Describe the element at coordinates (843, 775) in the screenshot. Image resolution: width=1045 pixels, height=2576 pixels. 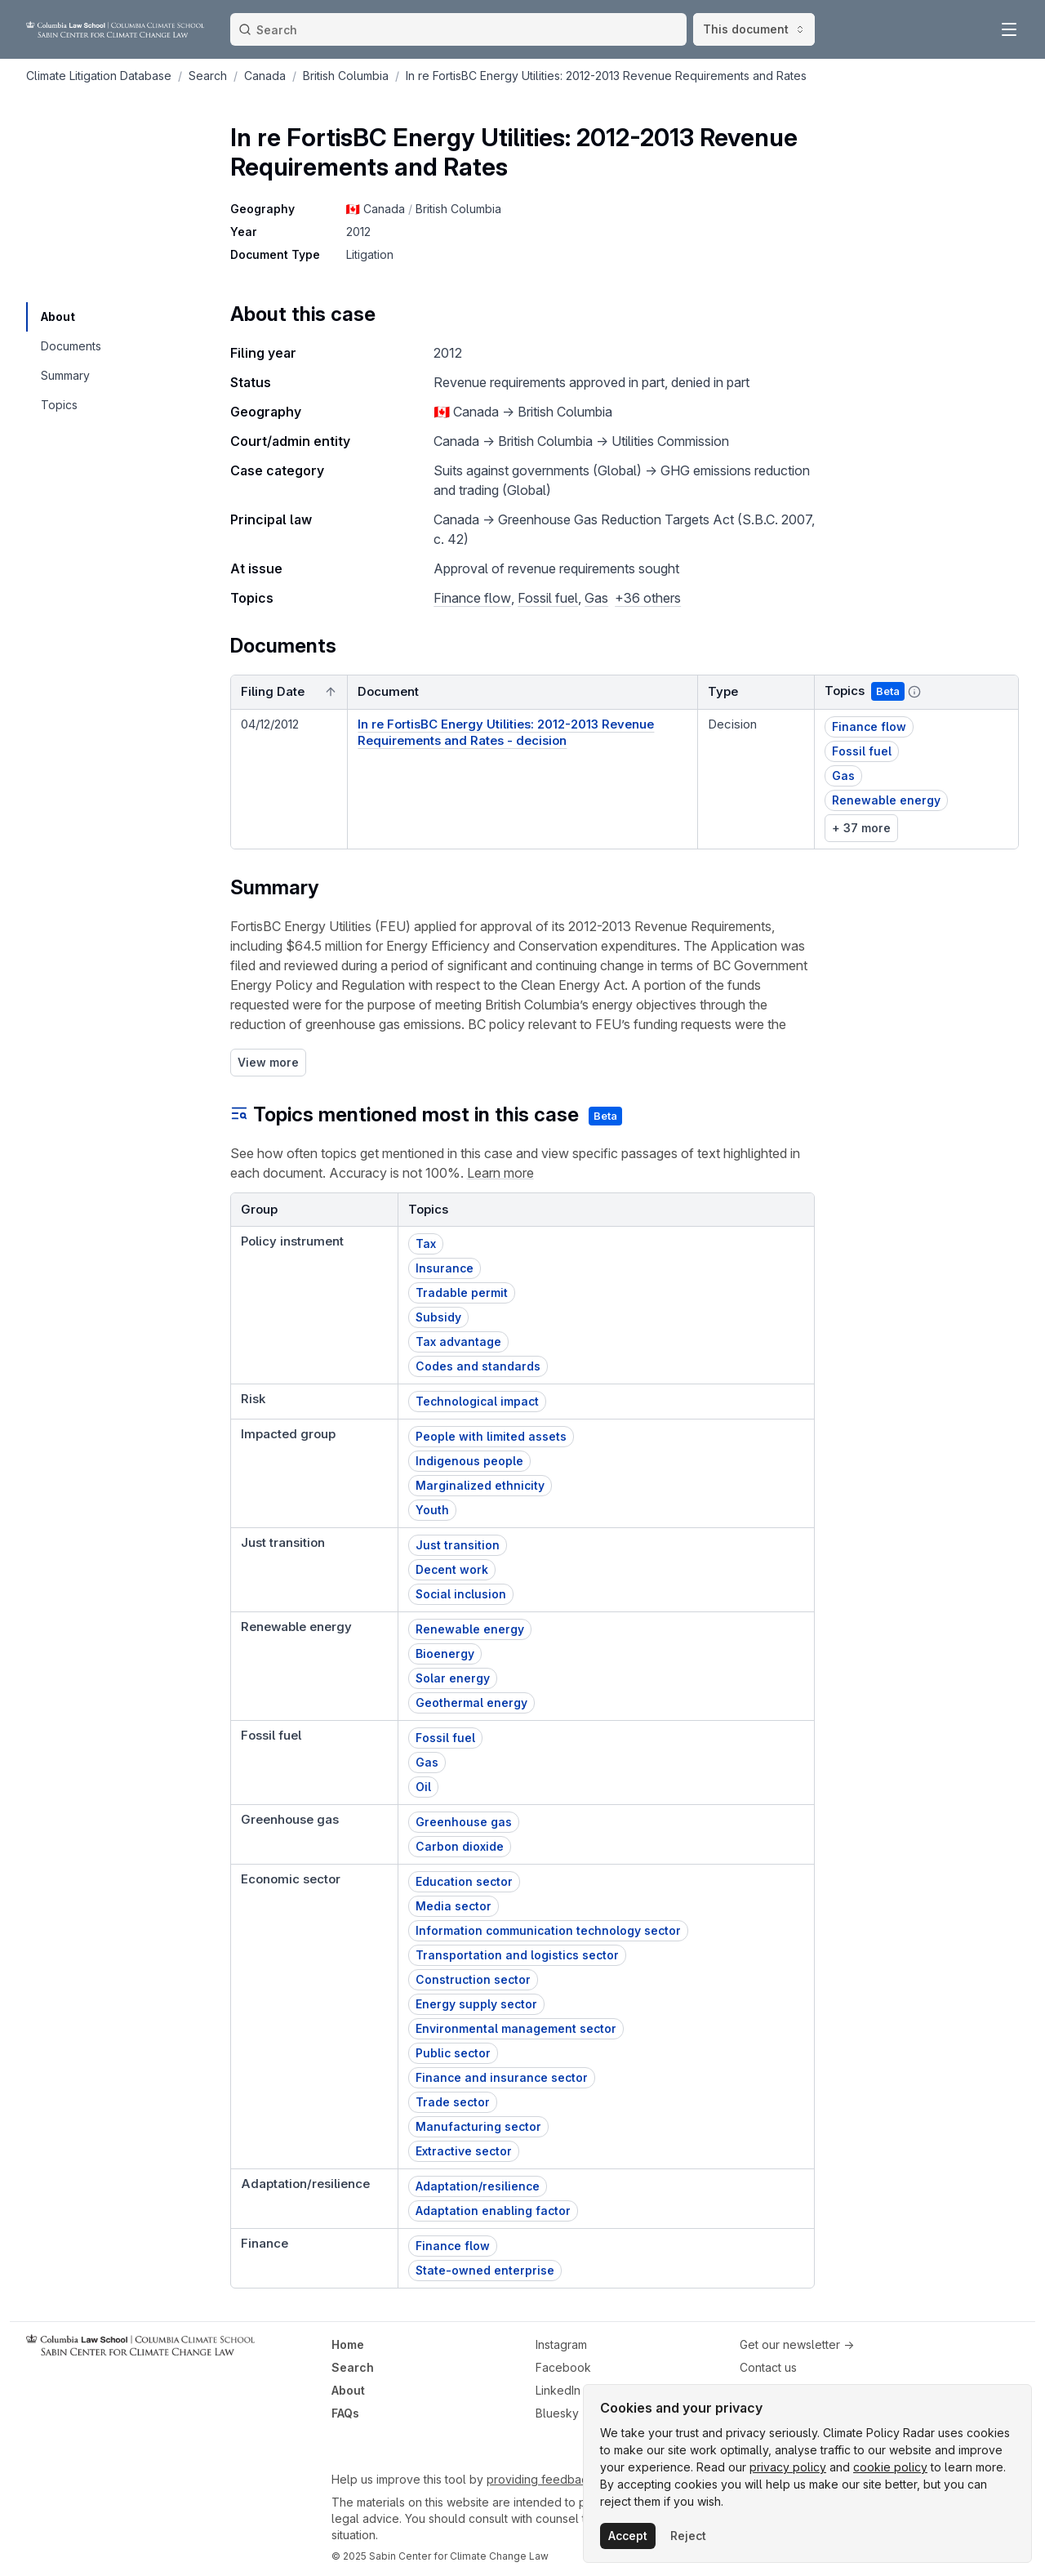
I see `Gas [button]` at that location.